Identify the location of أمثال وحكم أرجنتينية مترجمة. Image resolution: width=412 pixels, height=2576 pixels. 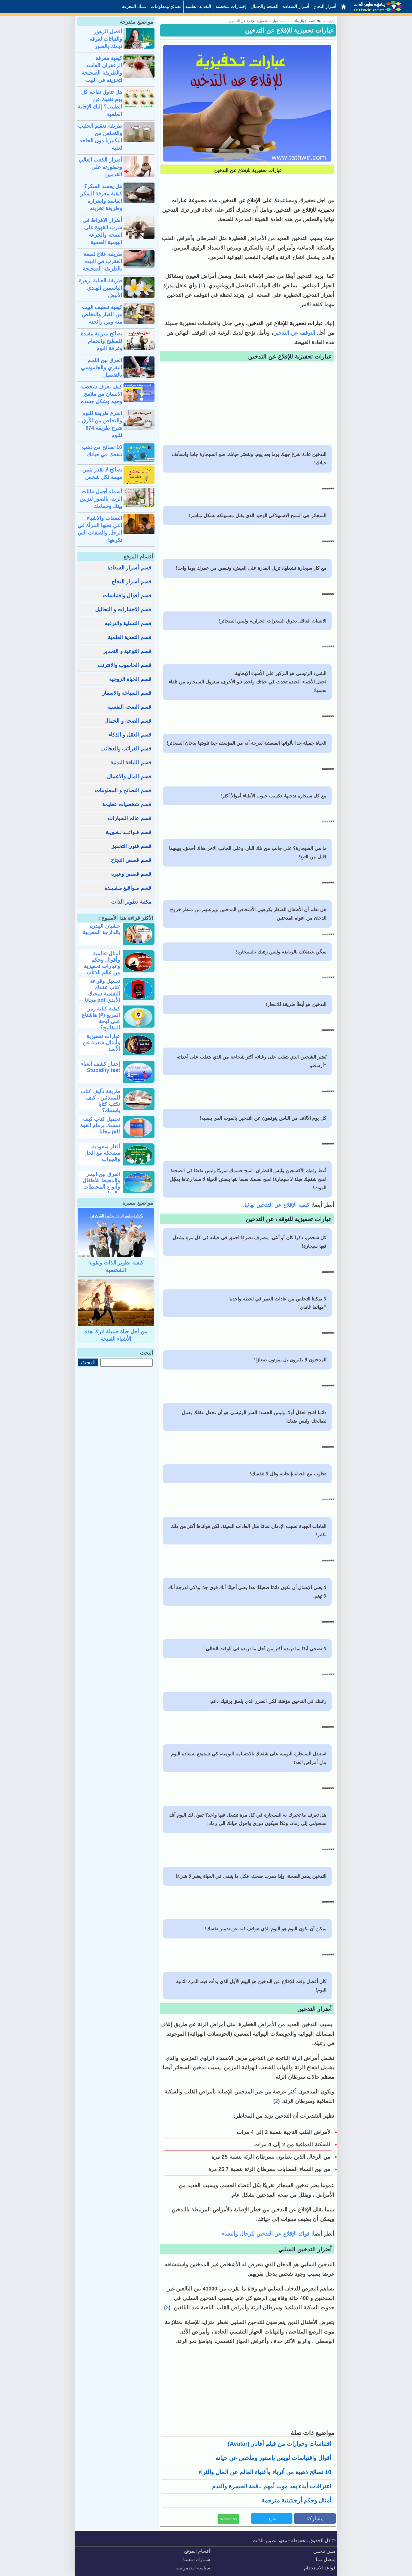
(296, 2500).